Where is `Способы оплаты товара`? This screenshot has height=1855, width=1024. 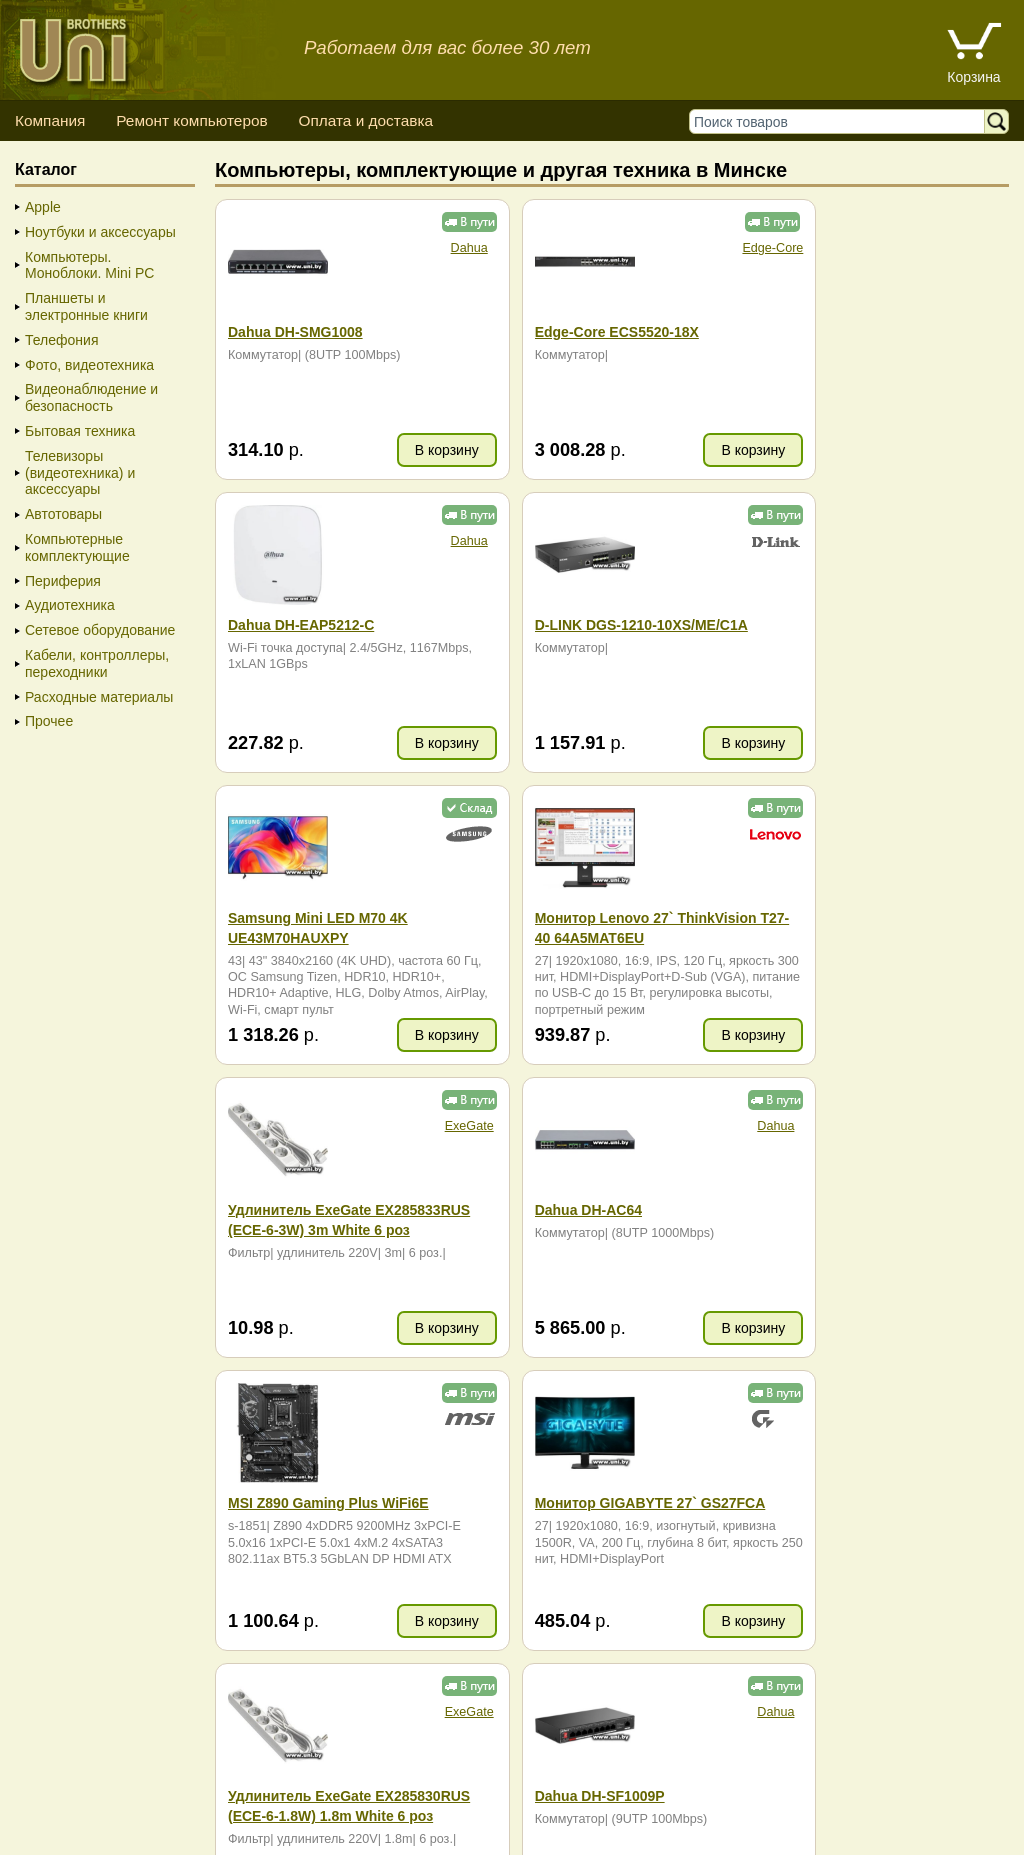
Способы оплаты товара is located at coordinates (173, 1795).